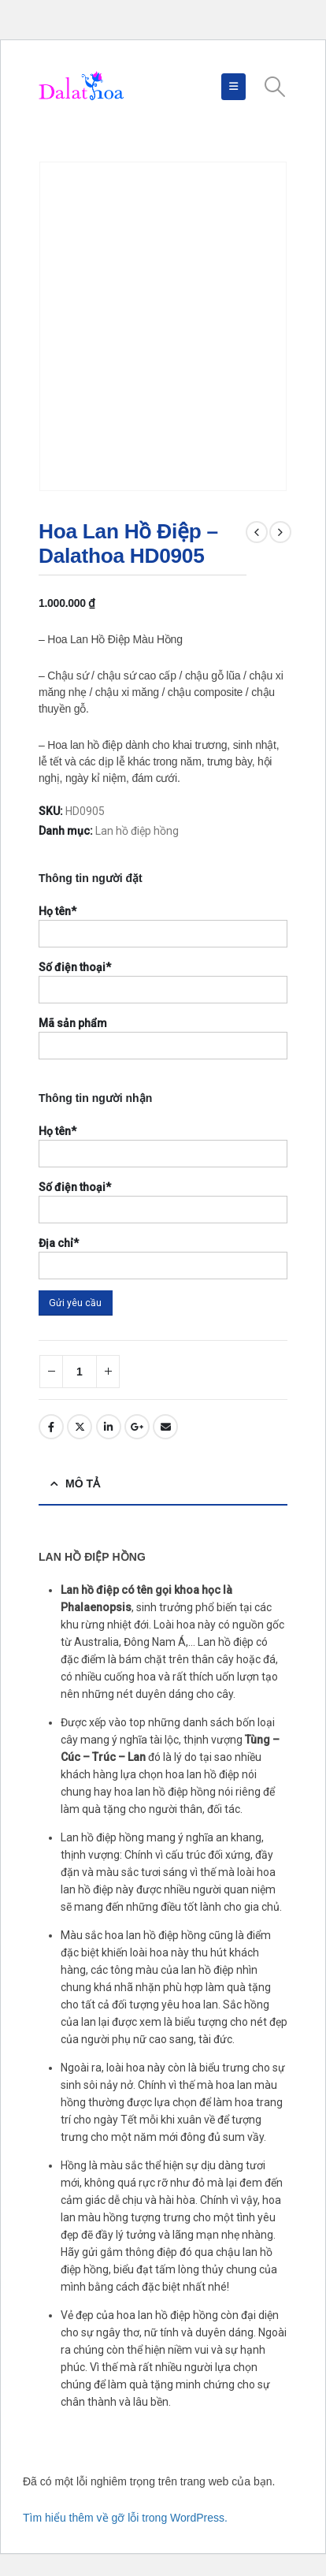 The width and height of the screenshot is (326, 2576). I want to click on Địa chỉ*, so click(59, 1243).